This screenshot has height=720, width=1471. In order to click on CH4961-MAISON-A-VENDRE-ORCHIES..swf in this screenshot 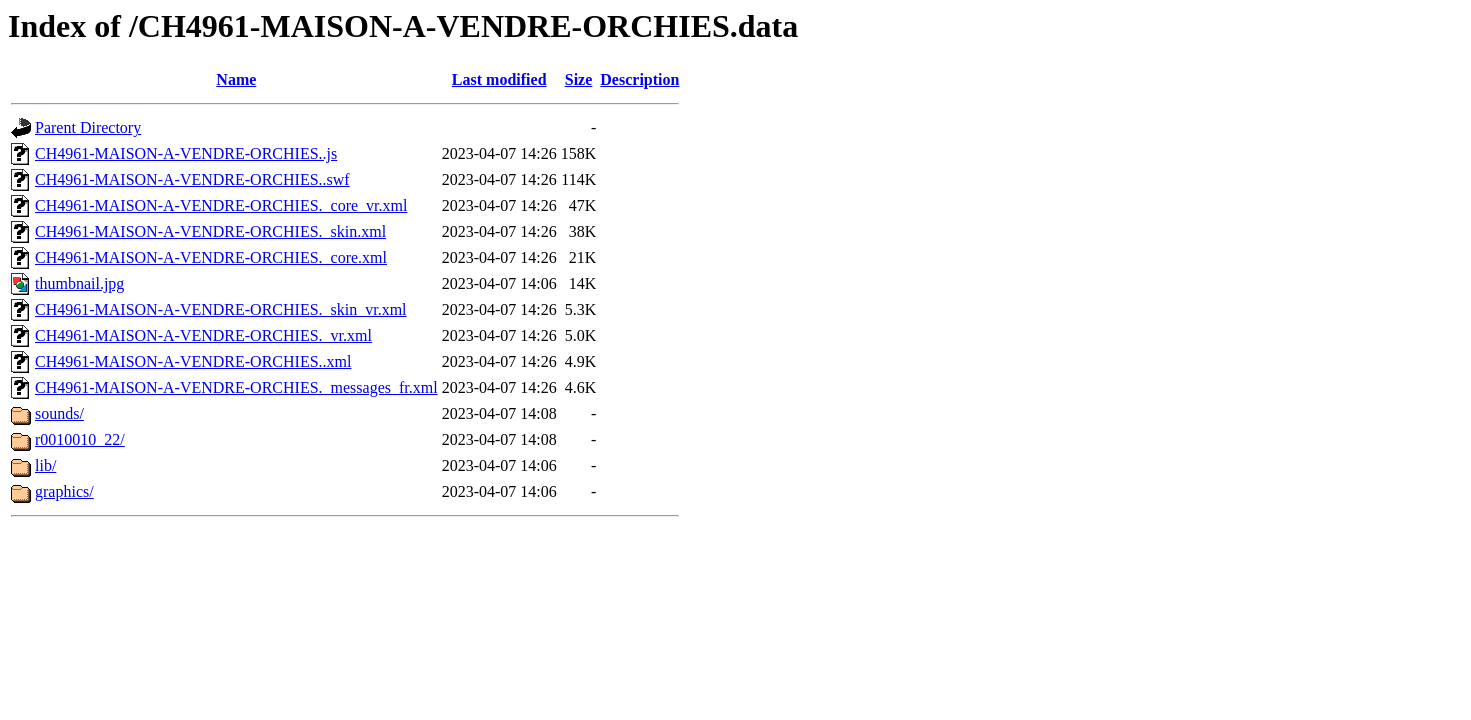, I will do `click(192, 179)`.